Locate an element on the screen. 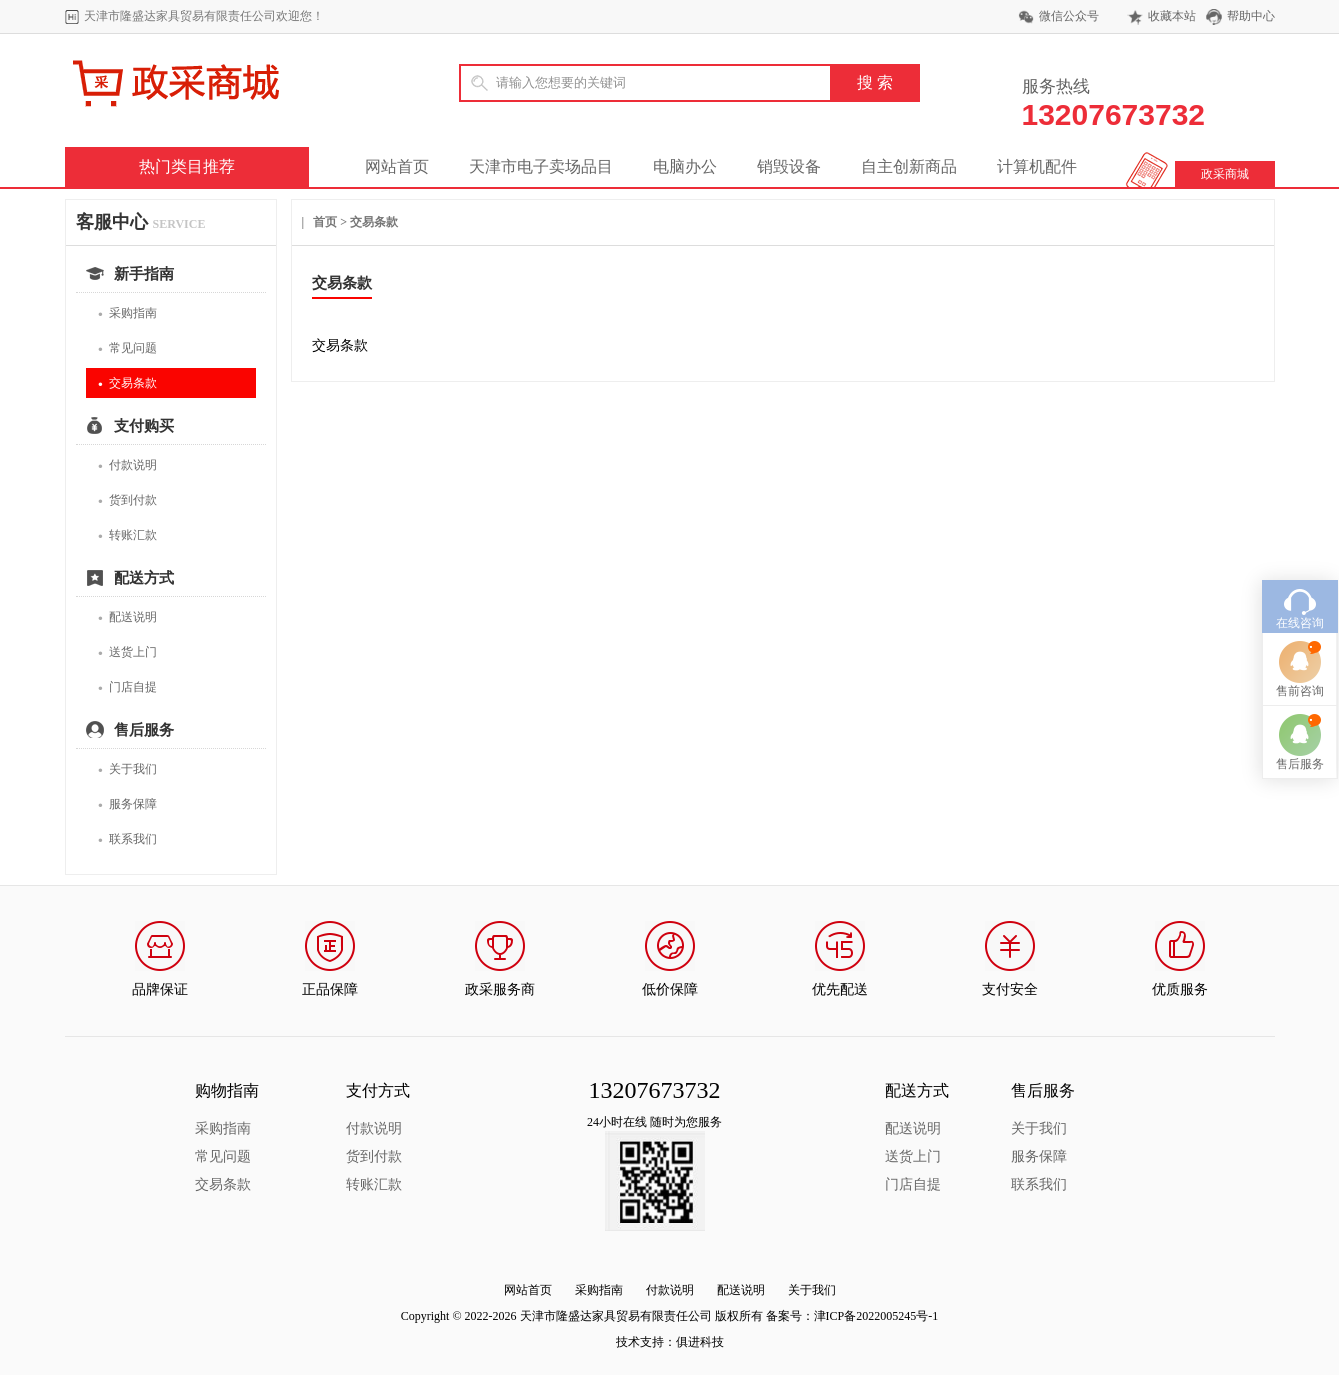 The height and width of the screenshot is (1375, 1339). 售后服务 is located at coordinates (1300, 711).